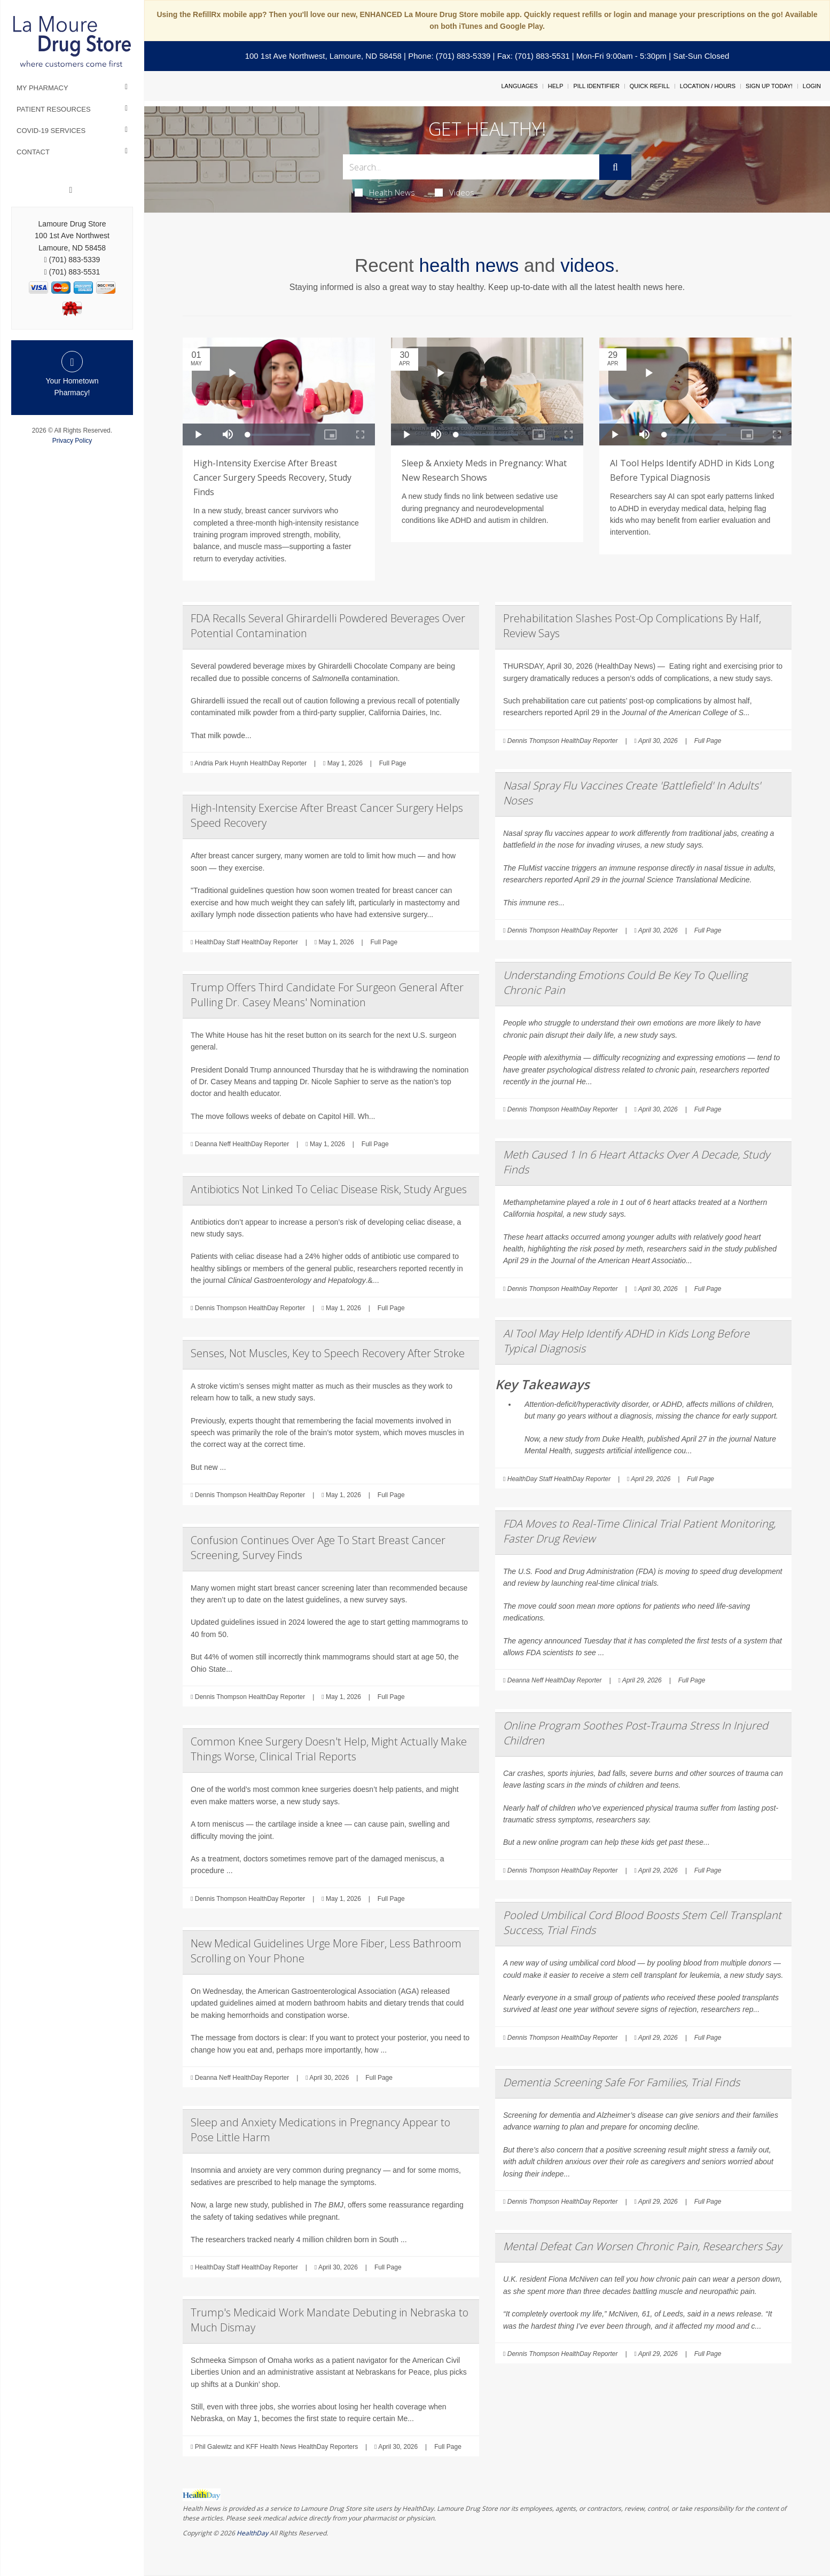  Describe the element at coordinates (707, 86) in the screenshot. I see `Location / Hours` at that location.